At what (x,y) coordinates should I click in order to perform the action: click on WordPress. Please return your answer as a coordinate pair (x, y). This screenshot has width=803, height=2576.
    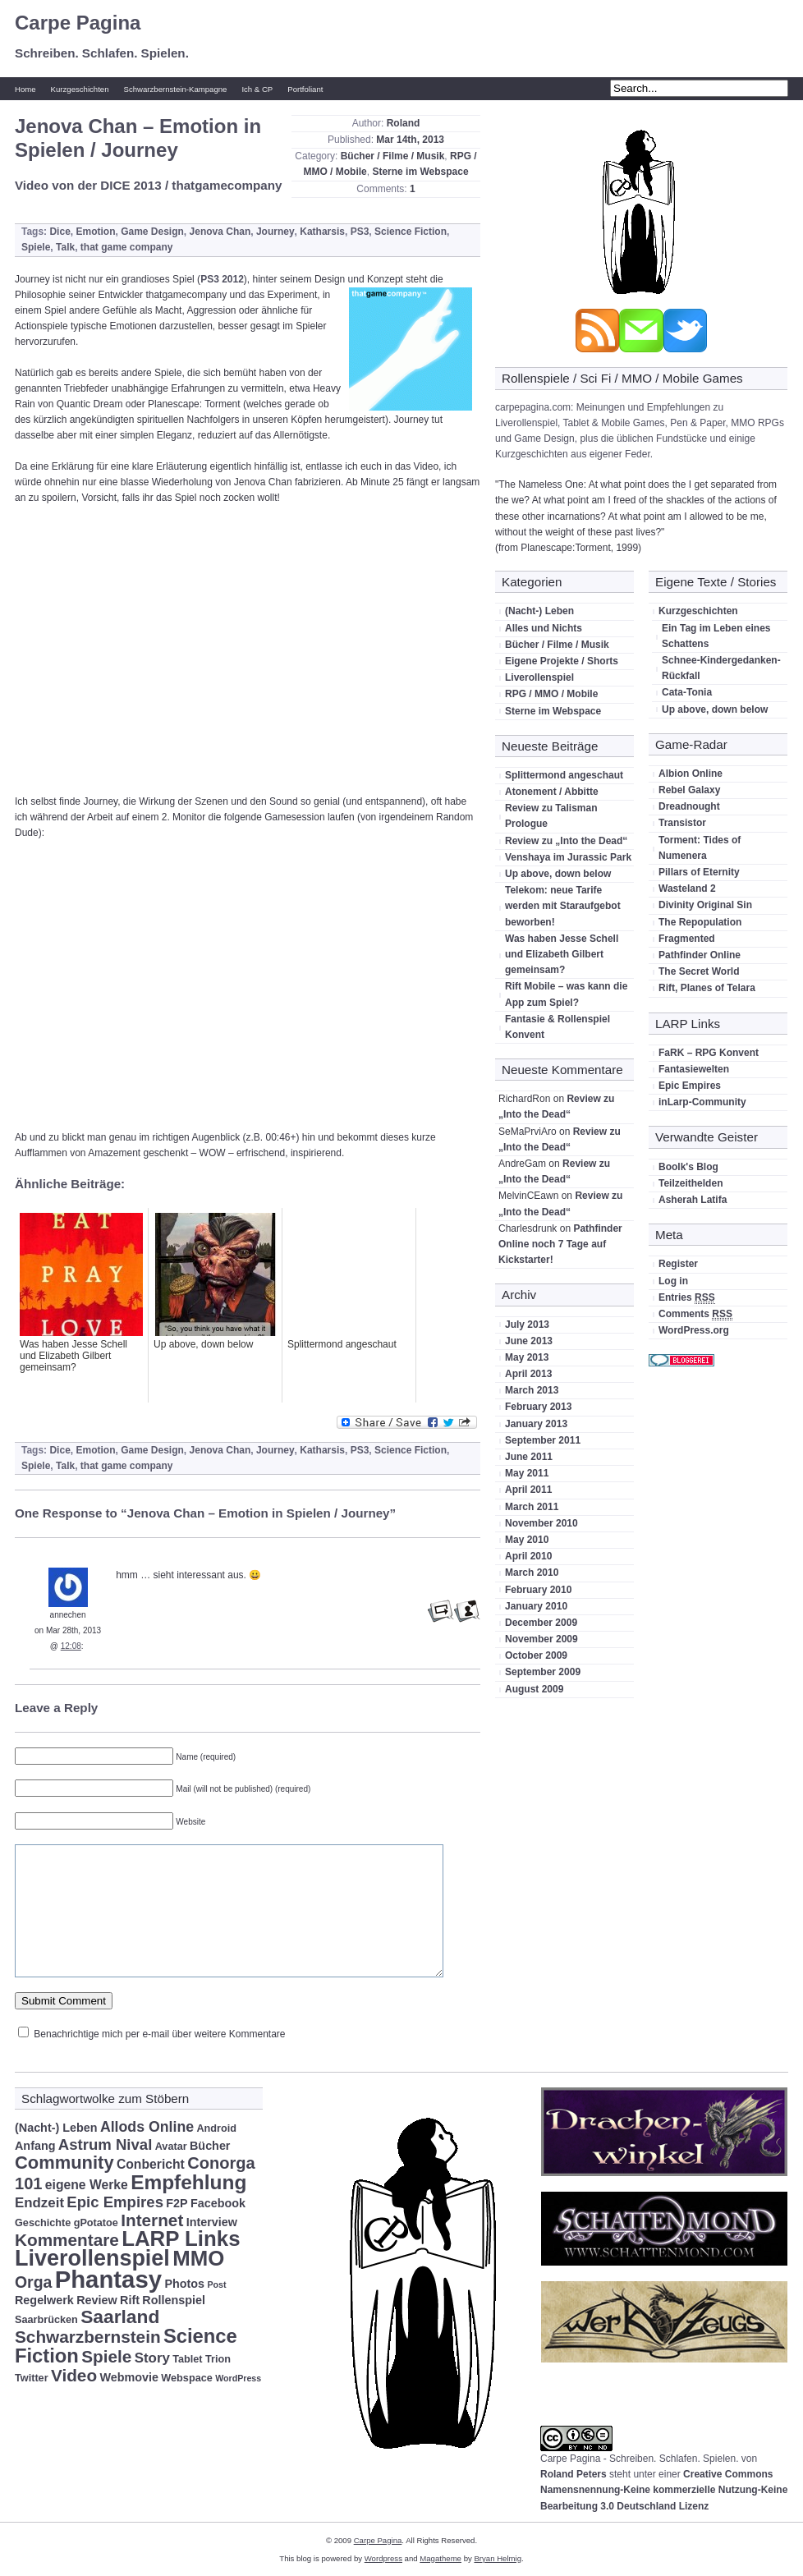
    Looking at the image, I should click on (238, 2378).